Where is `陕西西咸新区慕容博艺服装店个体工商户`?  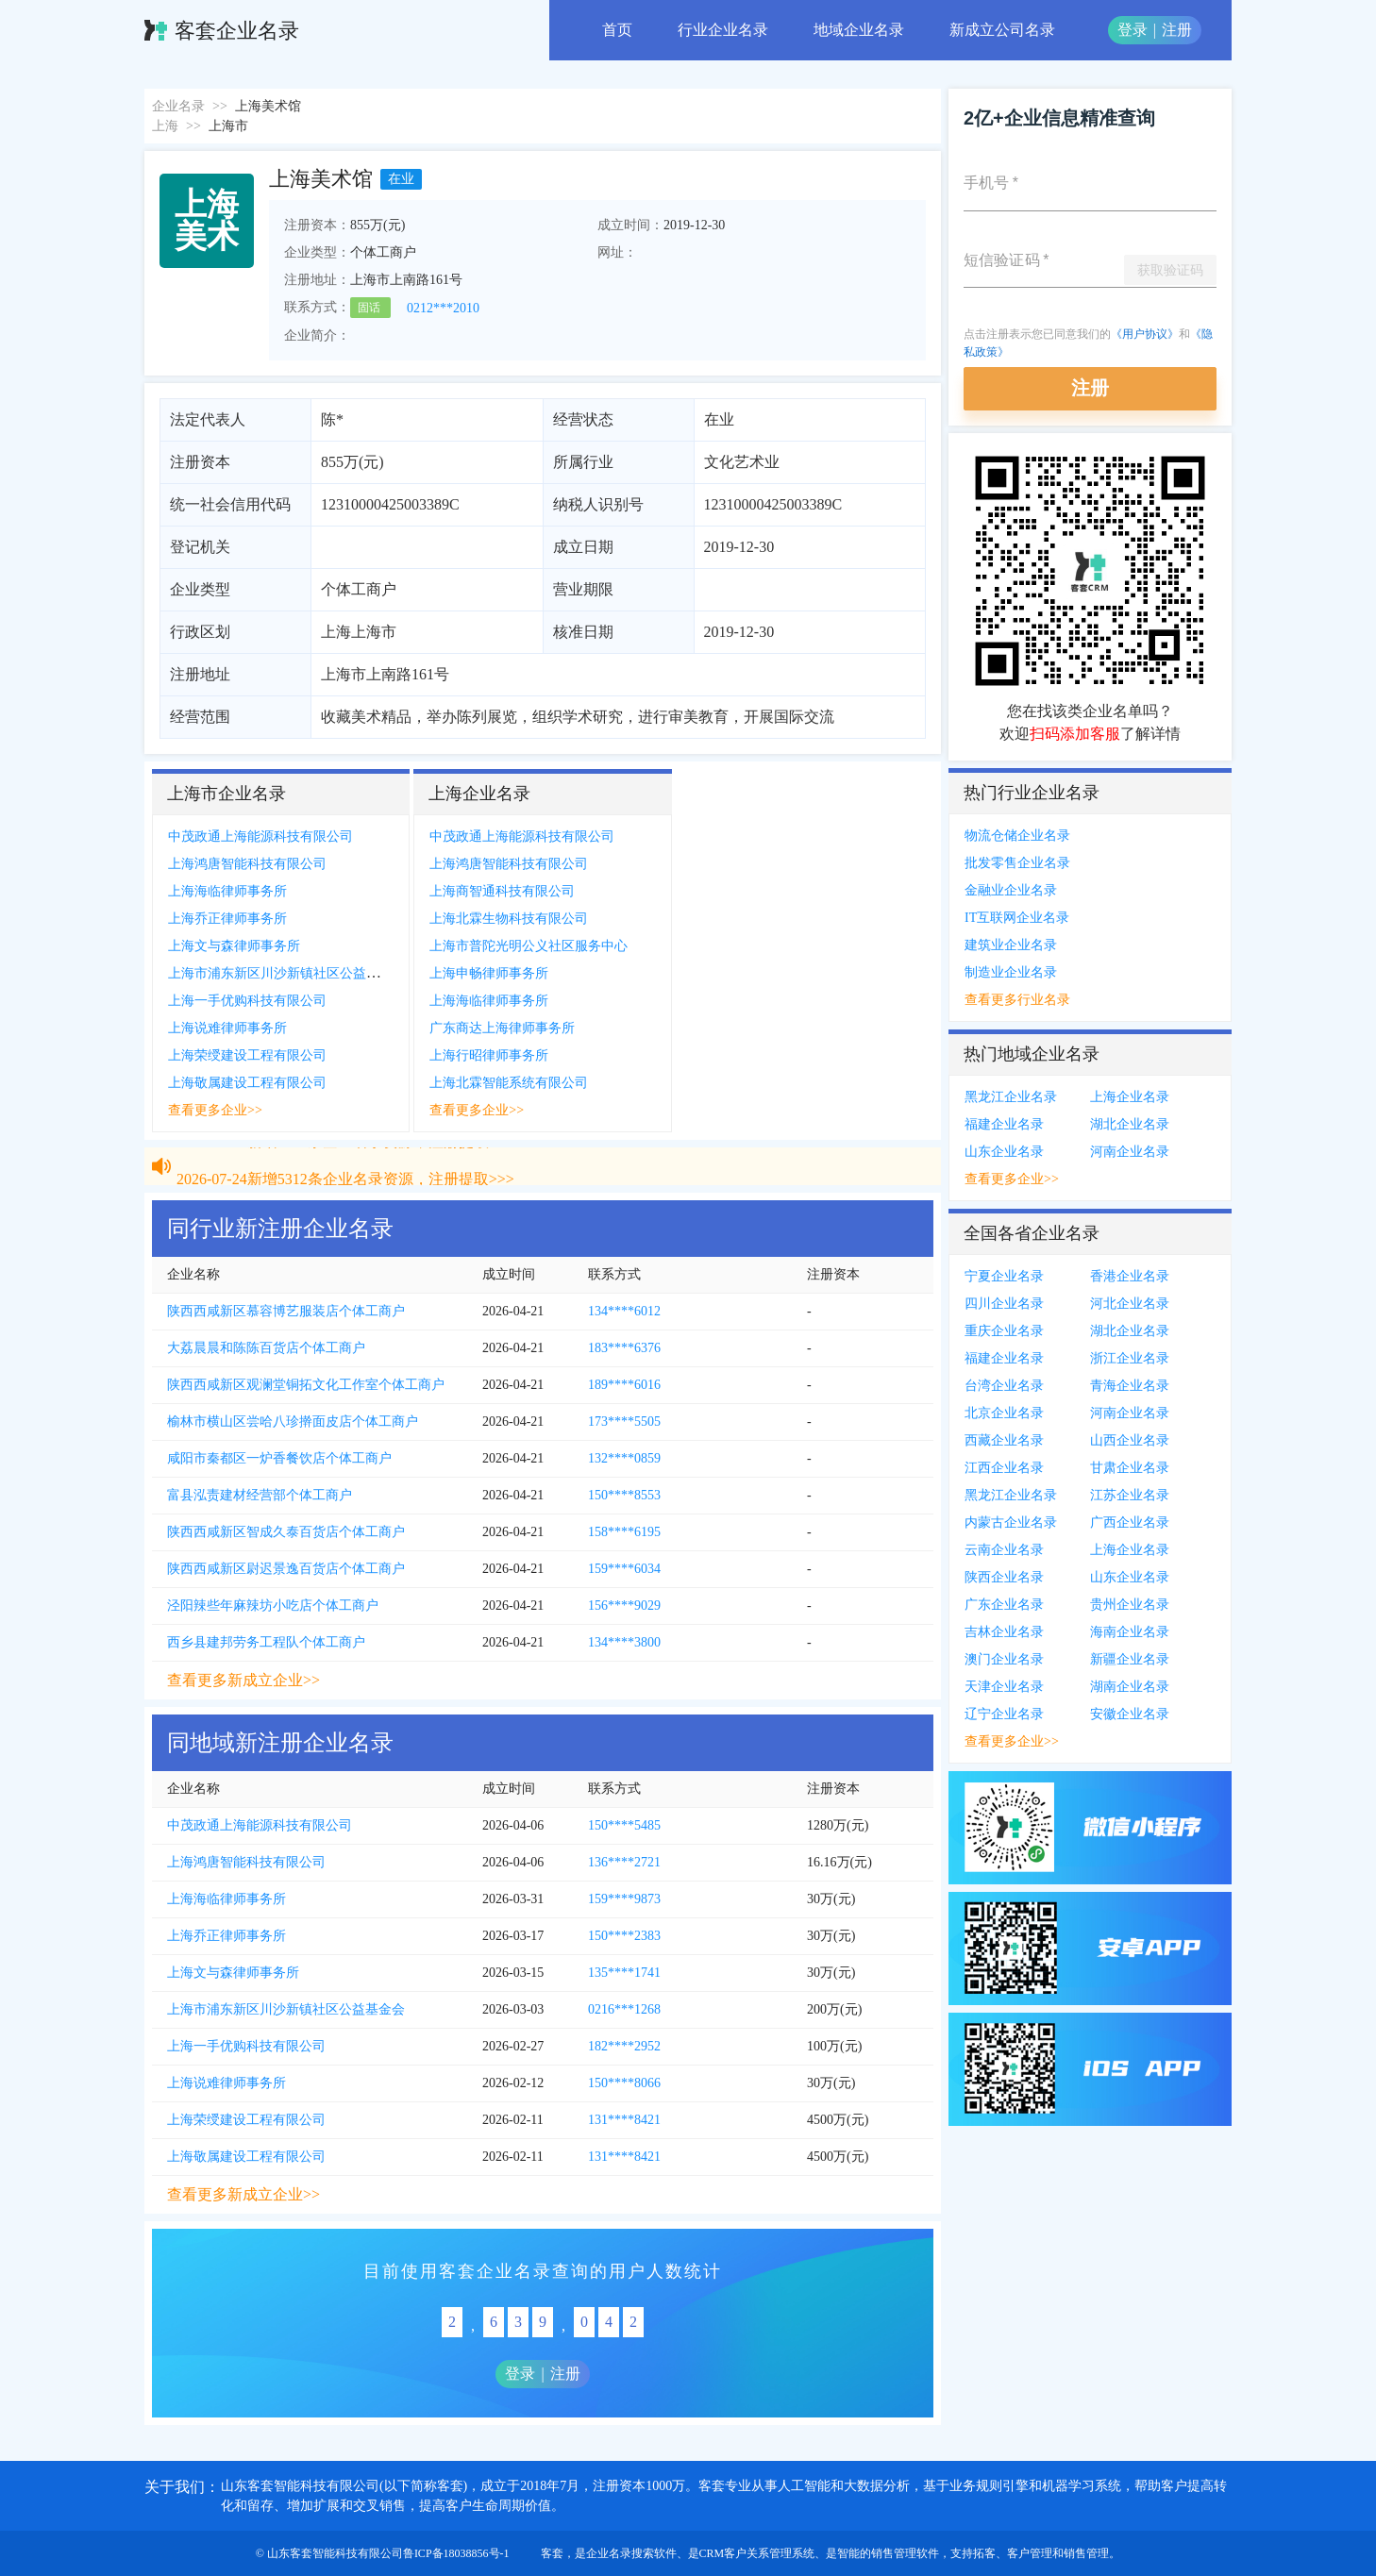 陕西西咸新区慕容博艺服装店个体工商户 is located at coordinates (286, 1311).